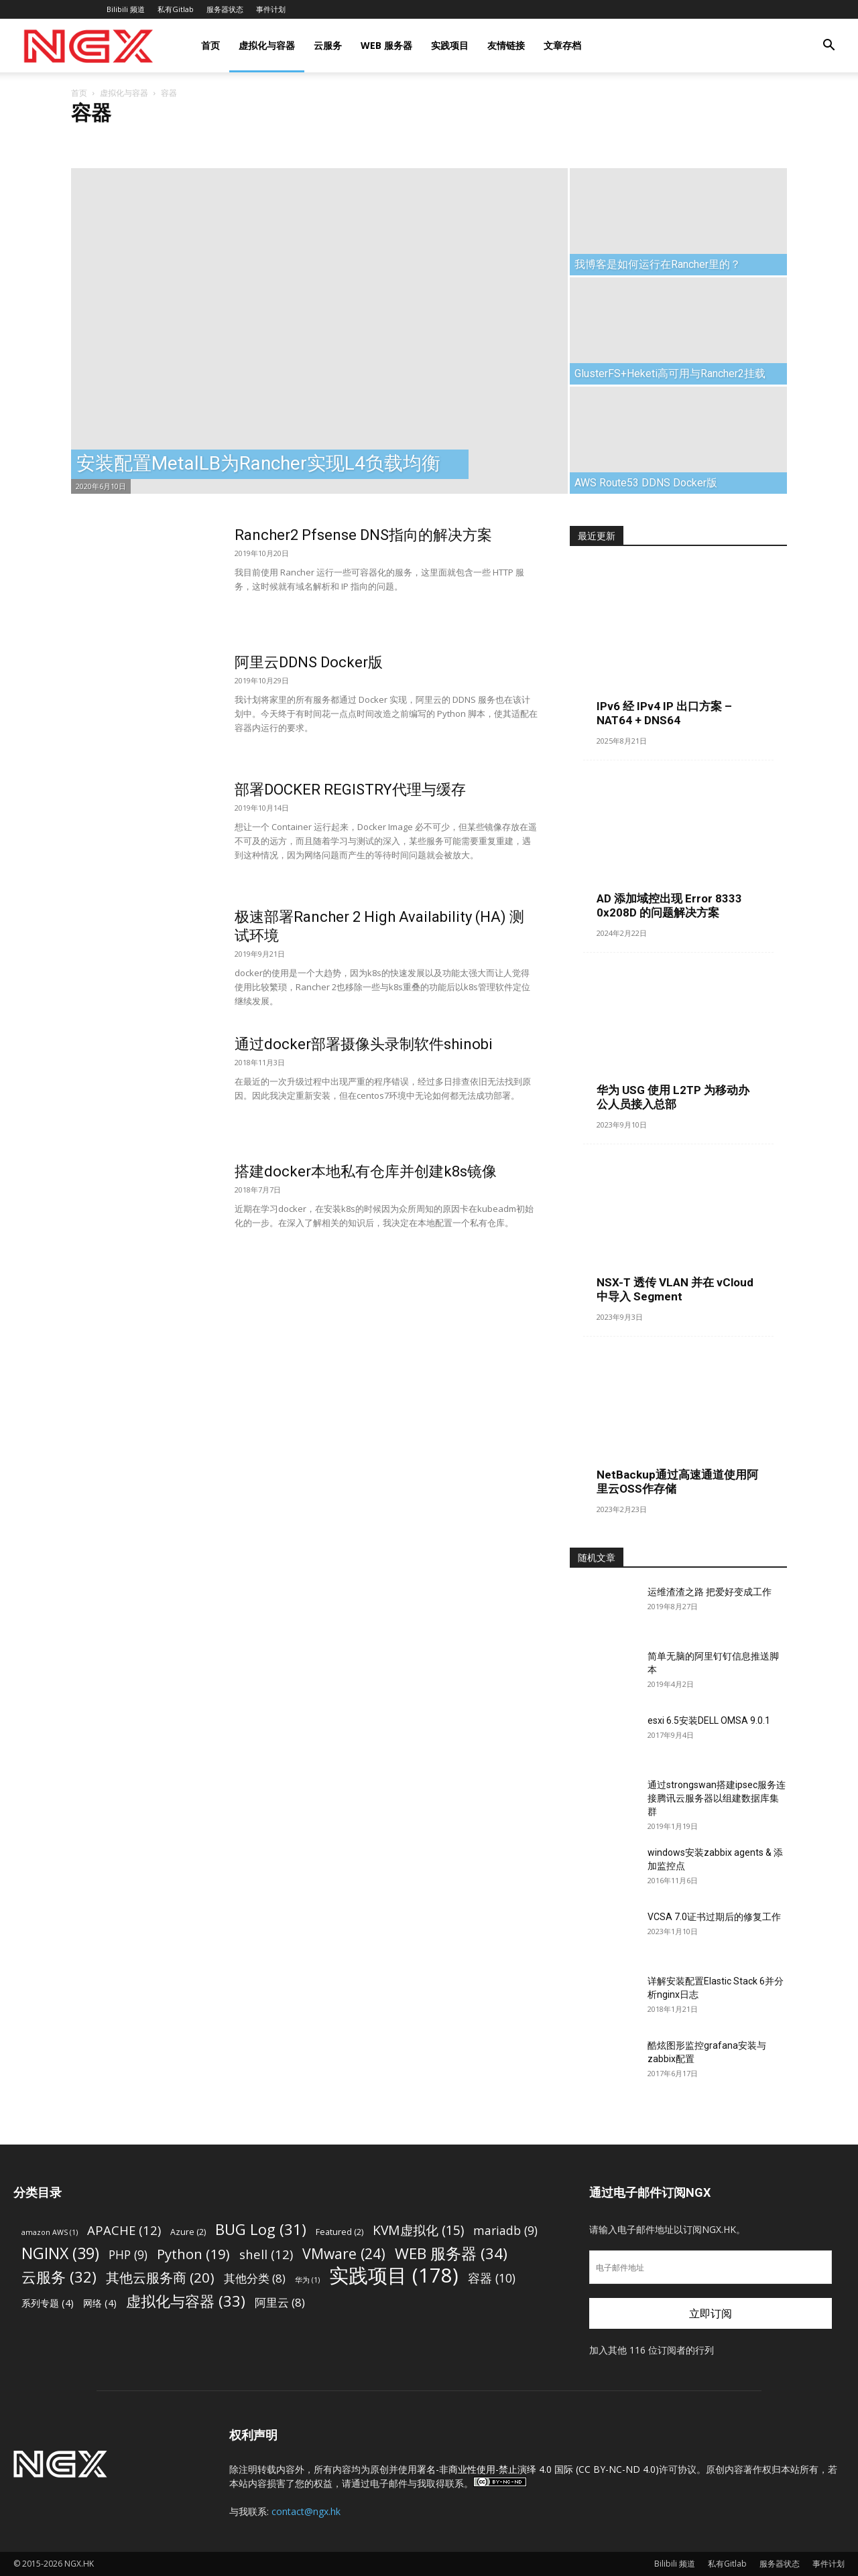  I want to click on 搭建docker本地私有仓库并创建k8s镜像, so click(366, 1171).